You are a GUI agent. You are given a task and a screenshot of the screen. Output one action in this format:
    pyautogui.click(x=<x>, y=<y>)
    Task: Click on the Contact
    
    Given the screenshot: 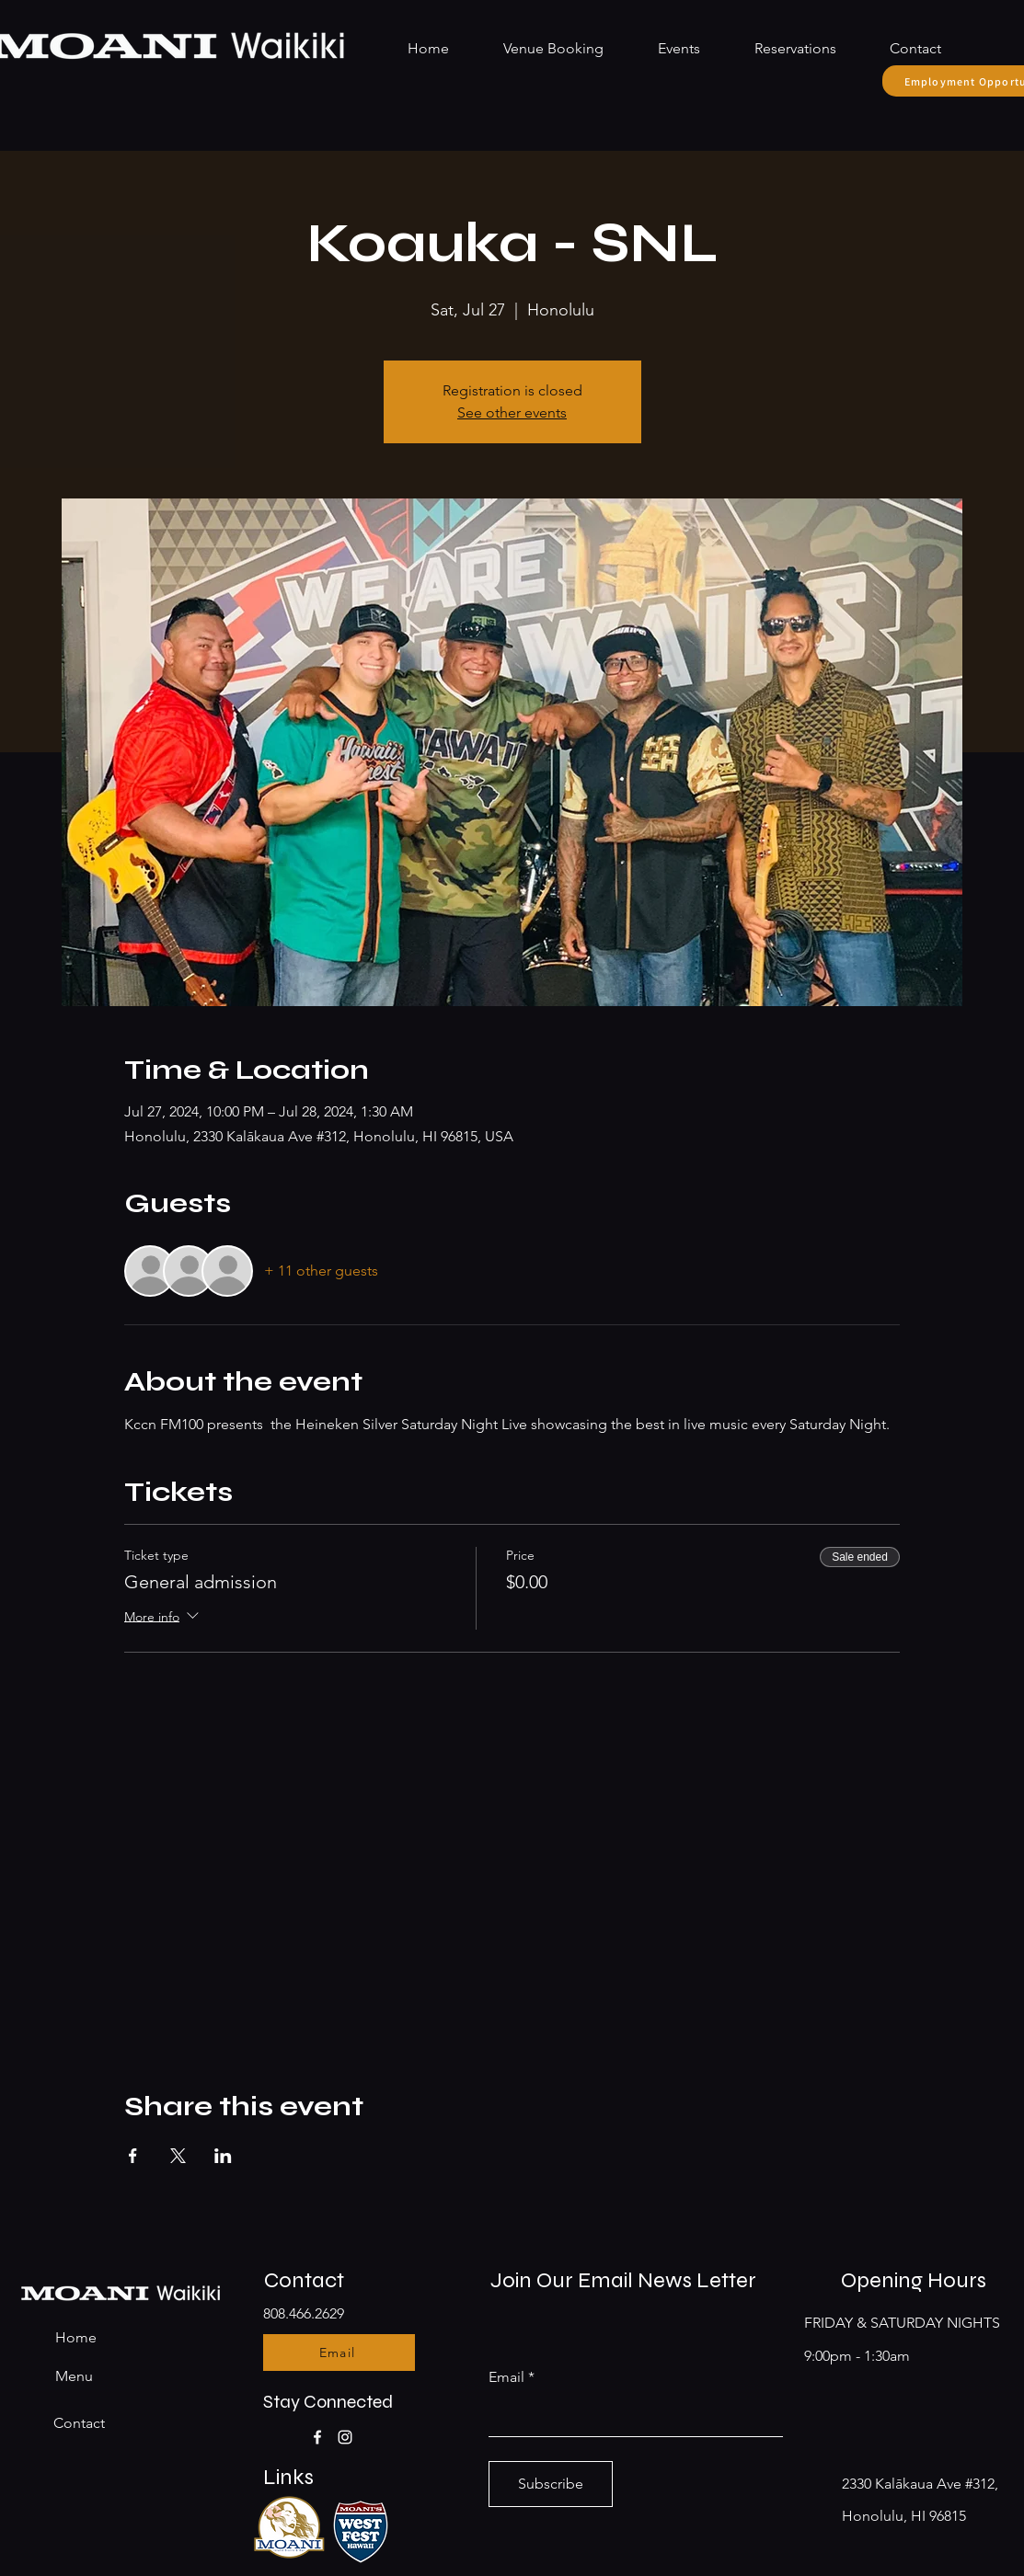 What is the action you would take?
    pyautogui.click(x=79, y=2423)
    